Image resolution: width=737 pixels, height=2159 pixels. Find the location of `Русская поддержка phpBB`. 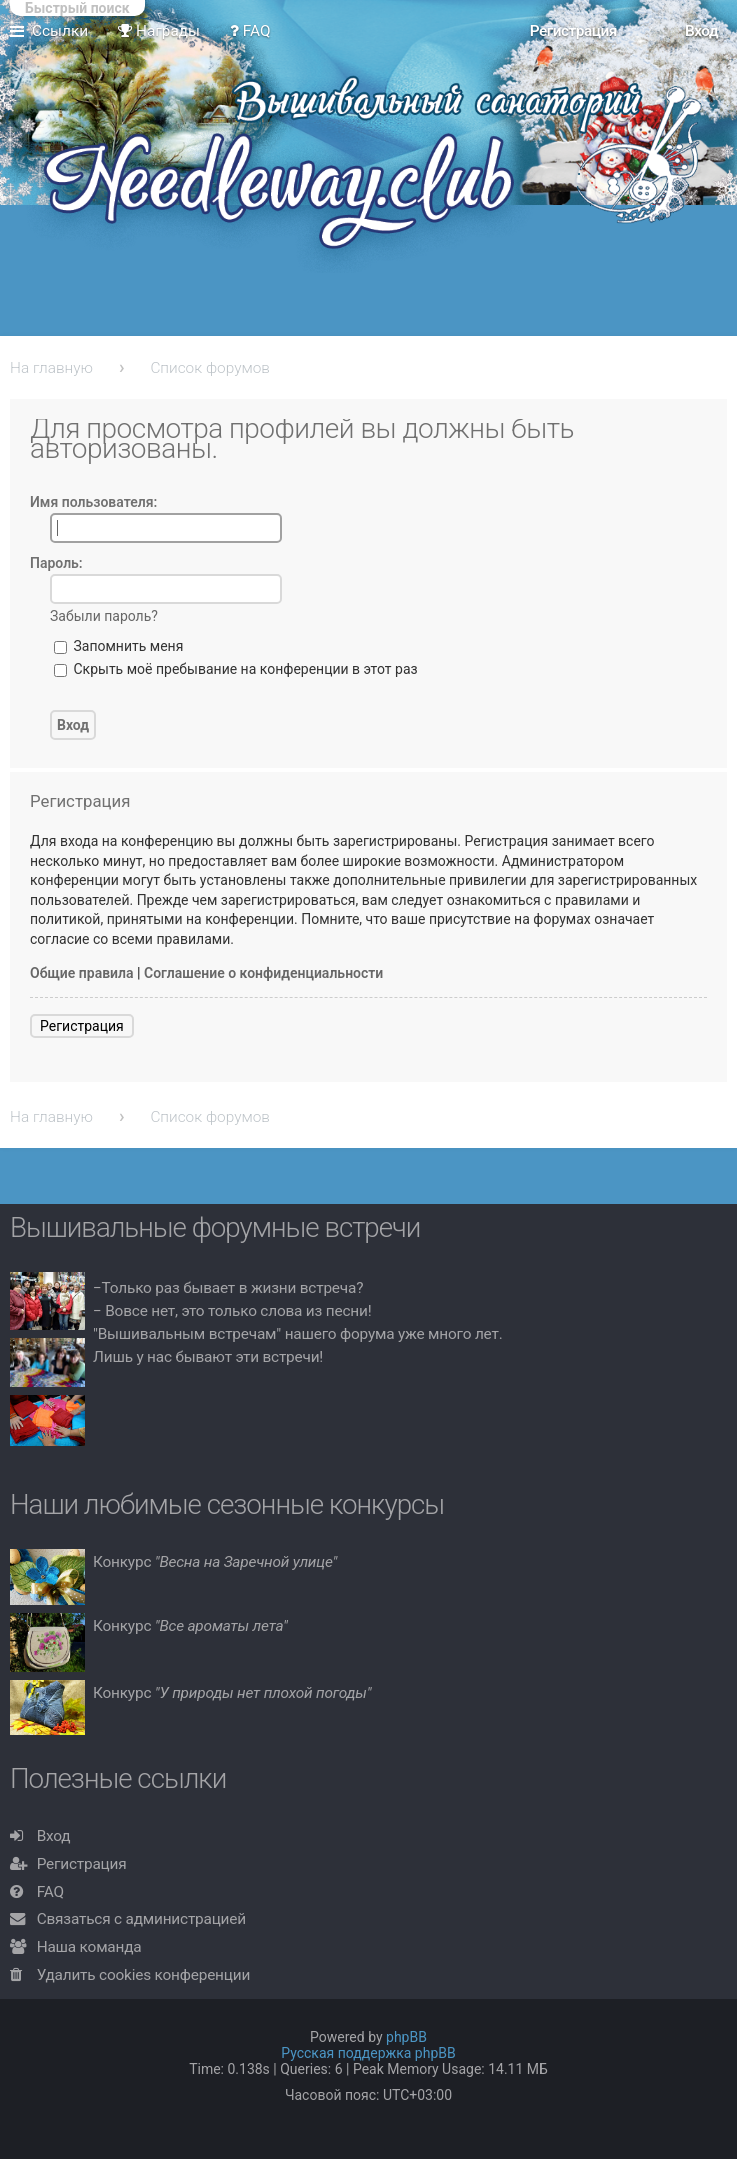

Русская поддержка phpBB is located at coordinates (368, 2053).